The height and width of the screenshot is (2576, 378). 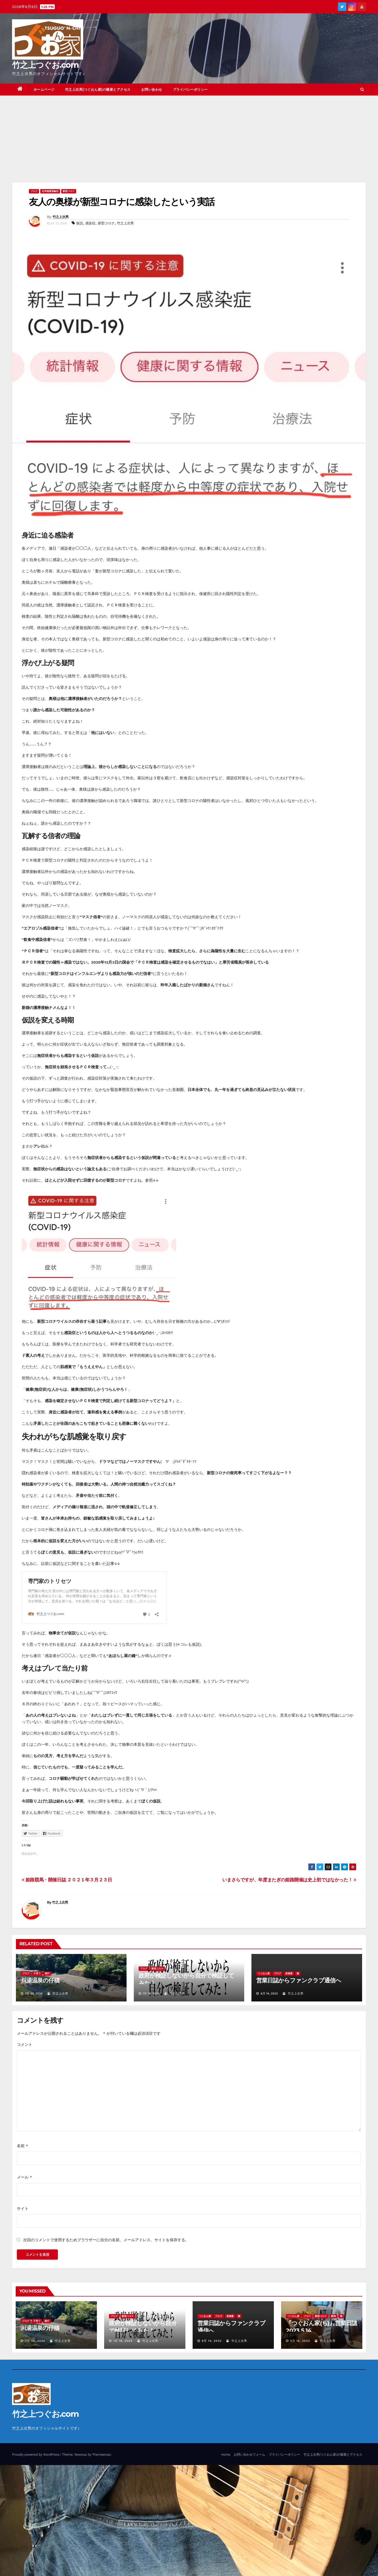 What do you see at coordinates (333, 2316) in the screenshot?
I see `競馬` at bounding box center [333, 2316].